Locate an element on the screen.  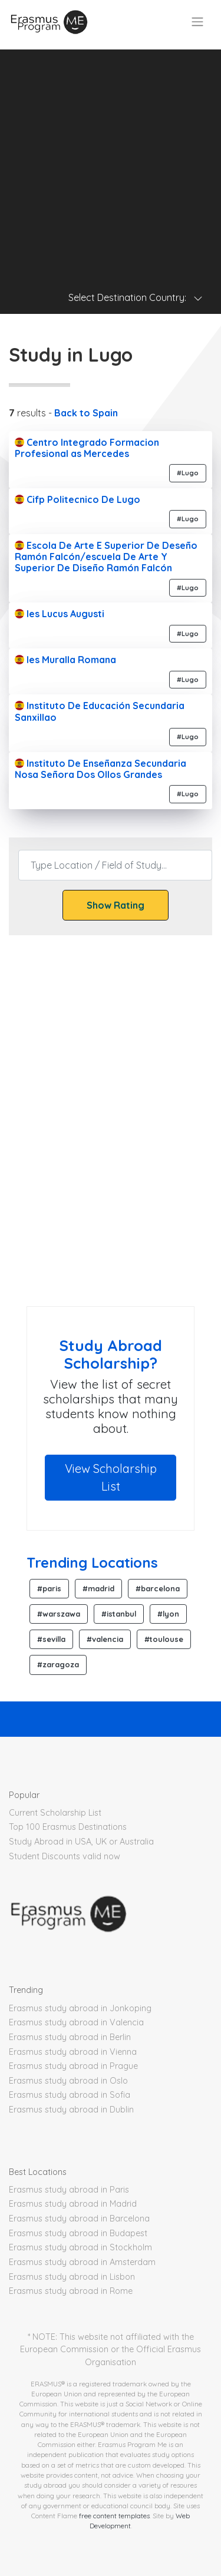
Erasmus study abroad in Prague is located at coordinates (73, 2066).